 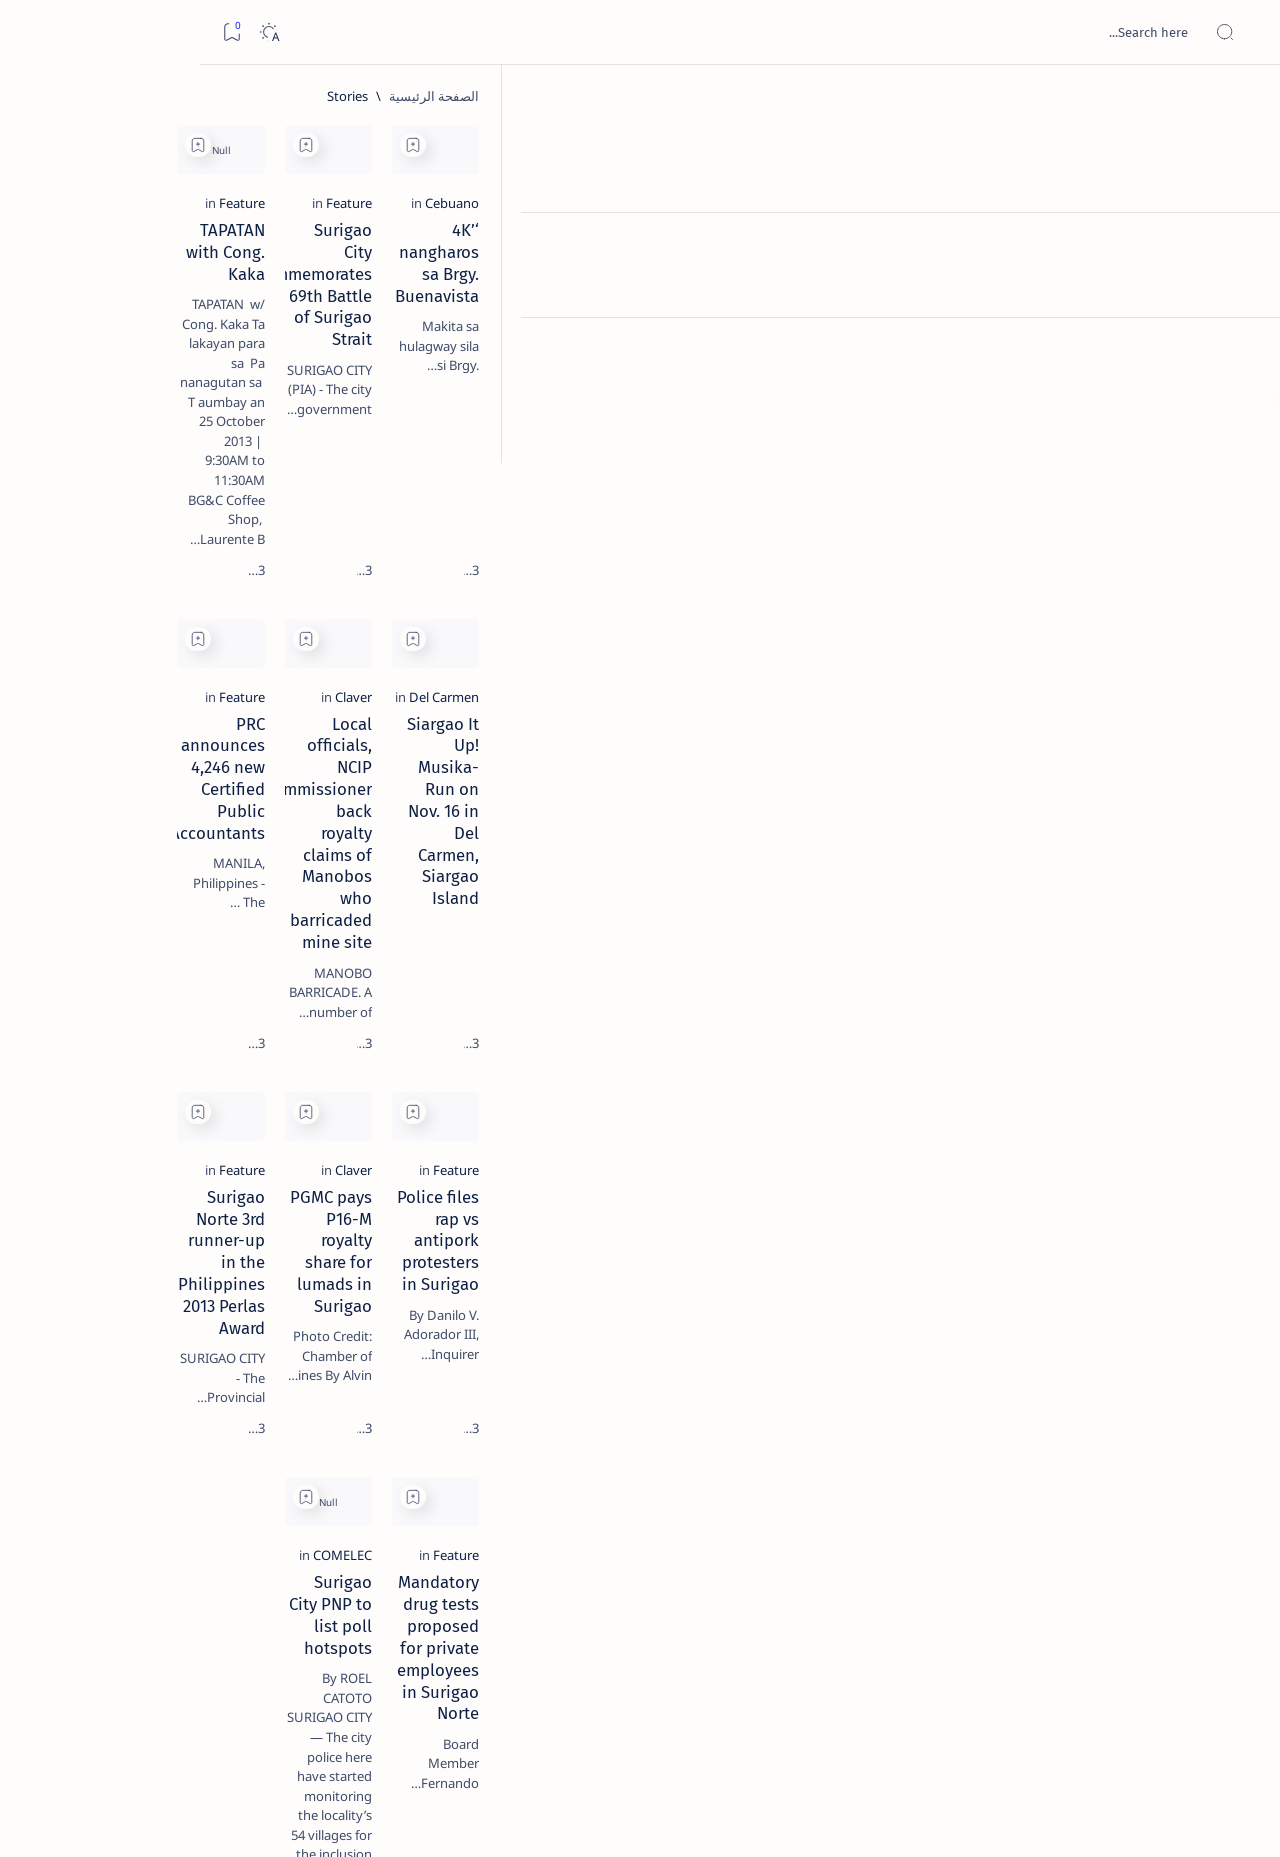 What do you see at coordinates (479, 1119) in the screenshot?
I see `Surigao Norte 3rd runner-up in the Philippines 2013 Perlas Award` at bounding box center [479, 1119].